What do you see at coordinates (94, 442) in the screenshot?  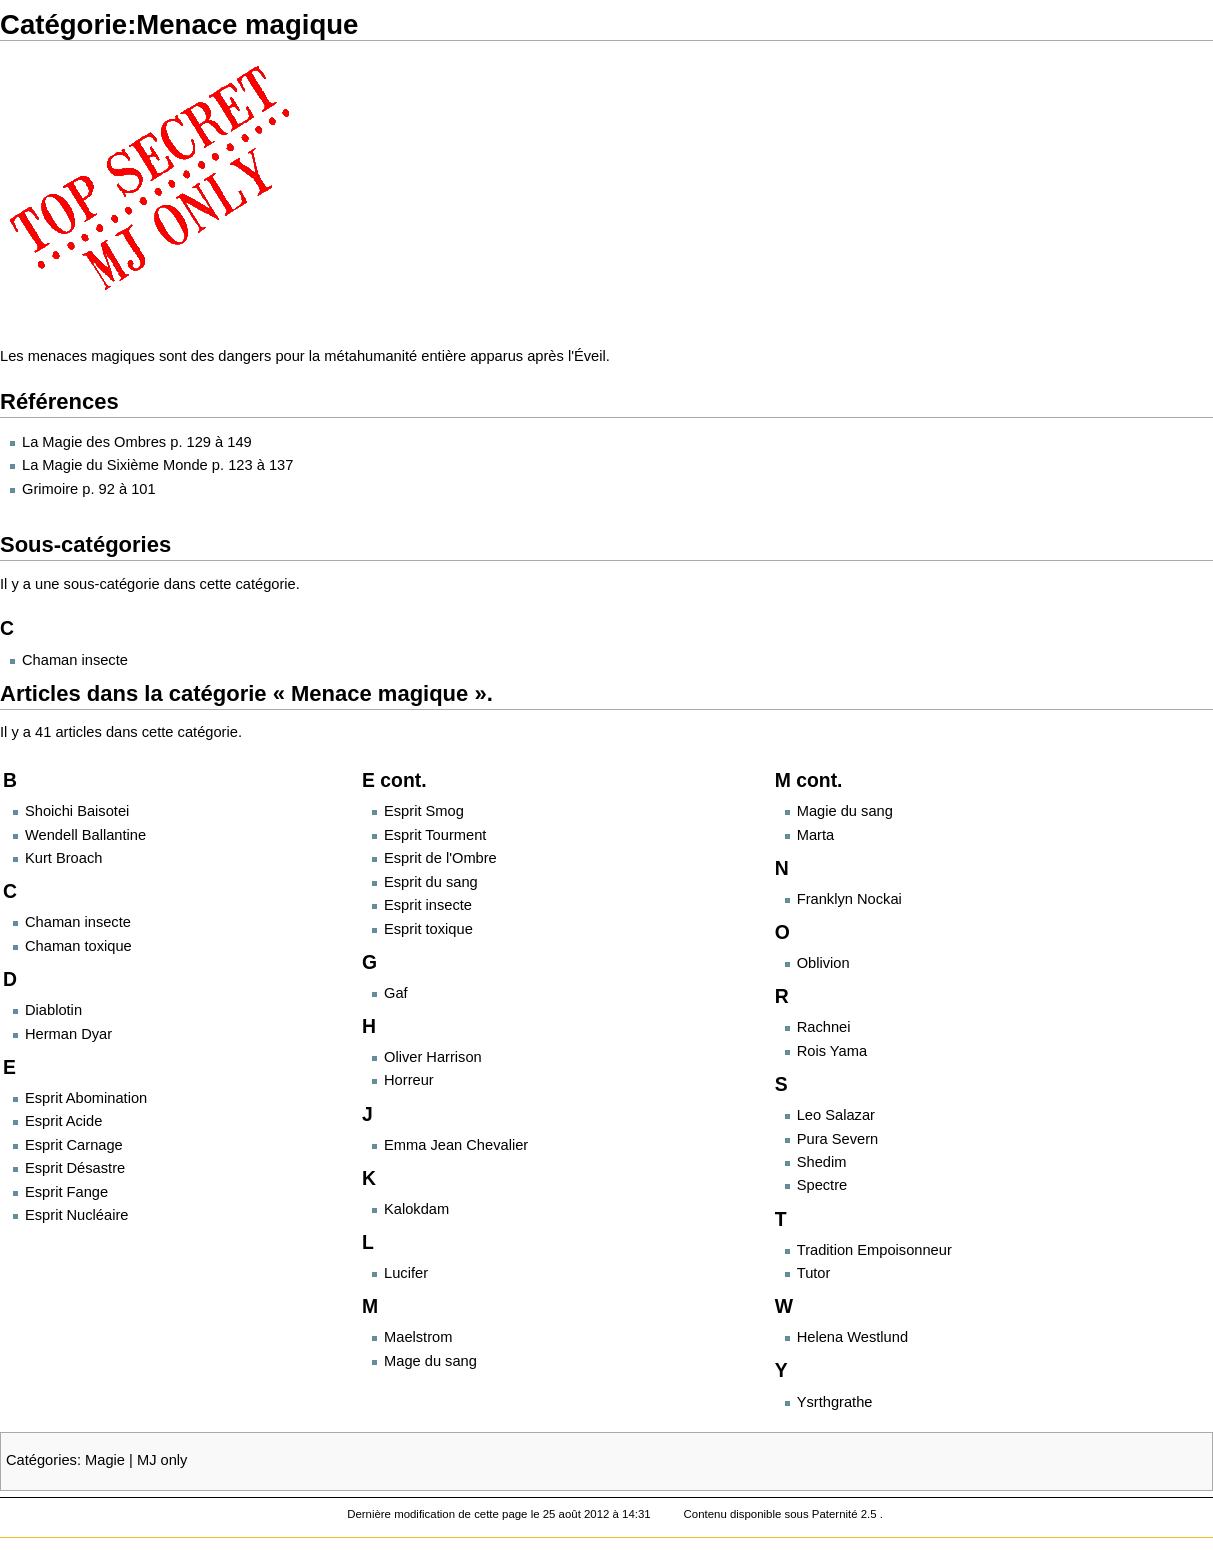 I see `La Magie des Ombres` at bounding box center [94, 442].